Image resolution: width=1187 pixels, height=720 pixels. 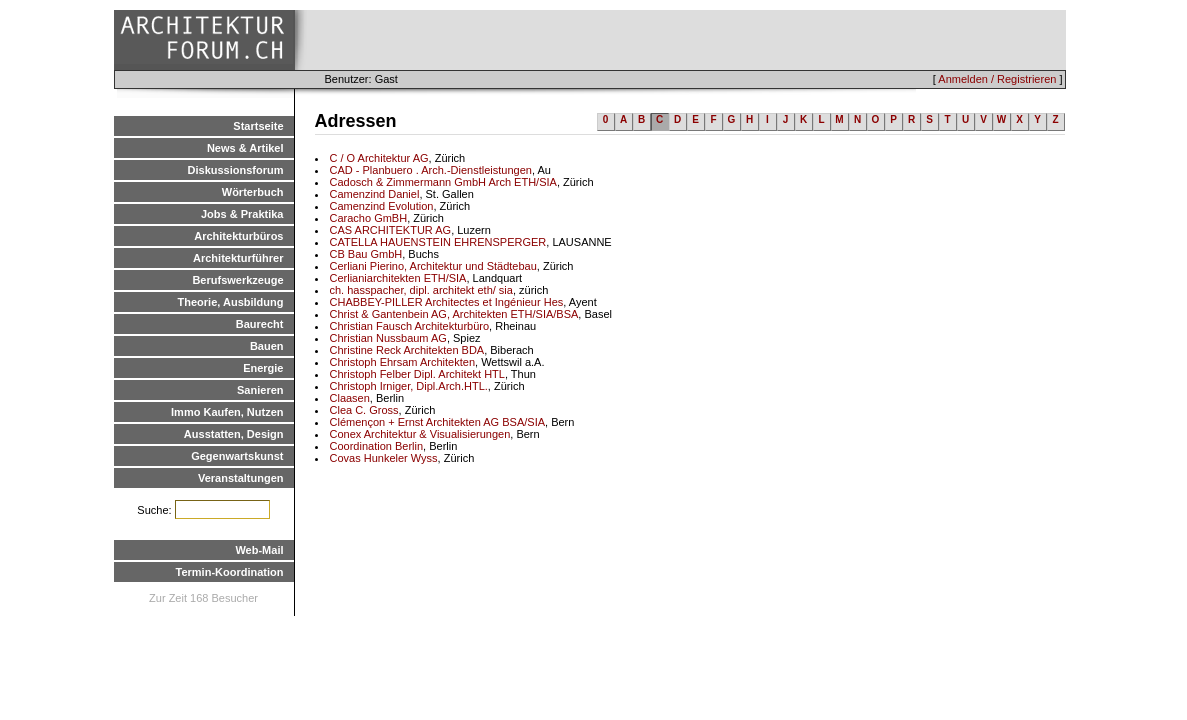 I want to click on Berufswerkzeuge, so click(x=237, y=280).